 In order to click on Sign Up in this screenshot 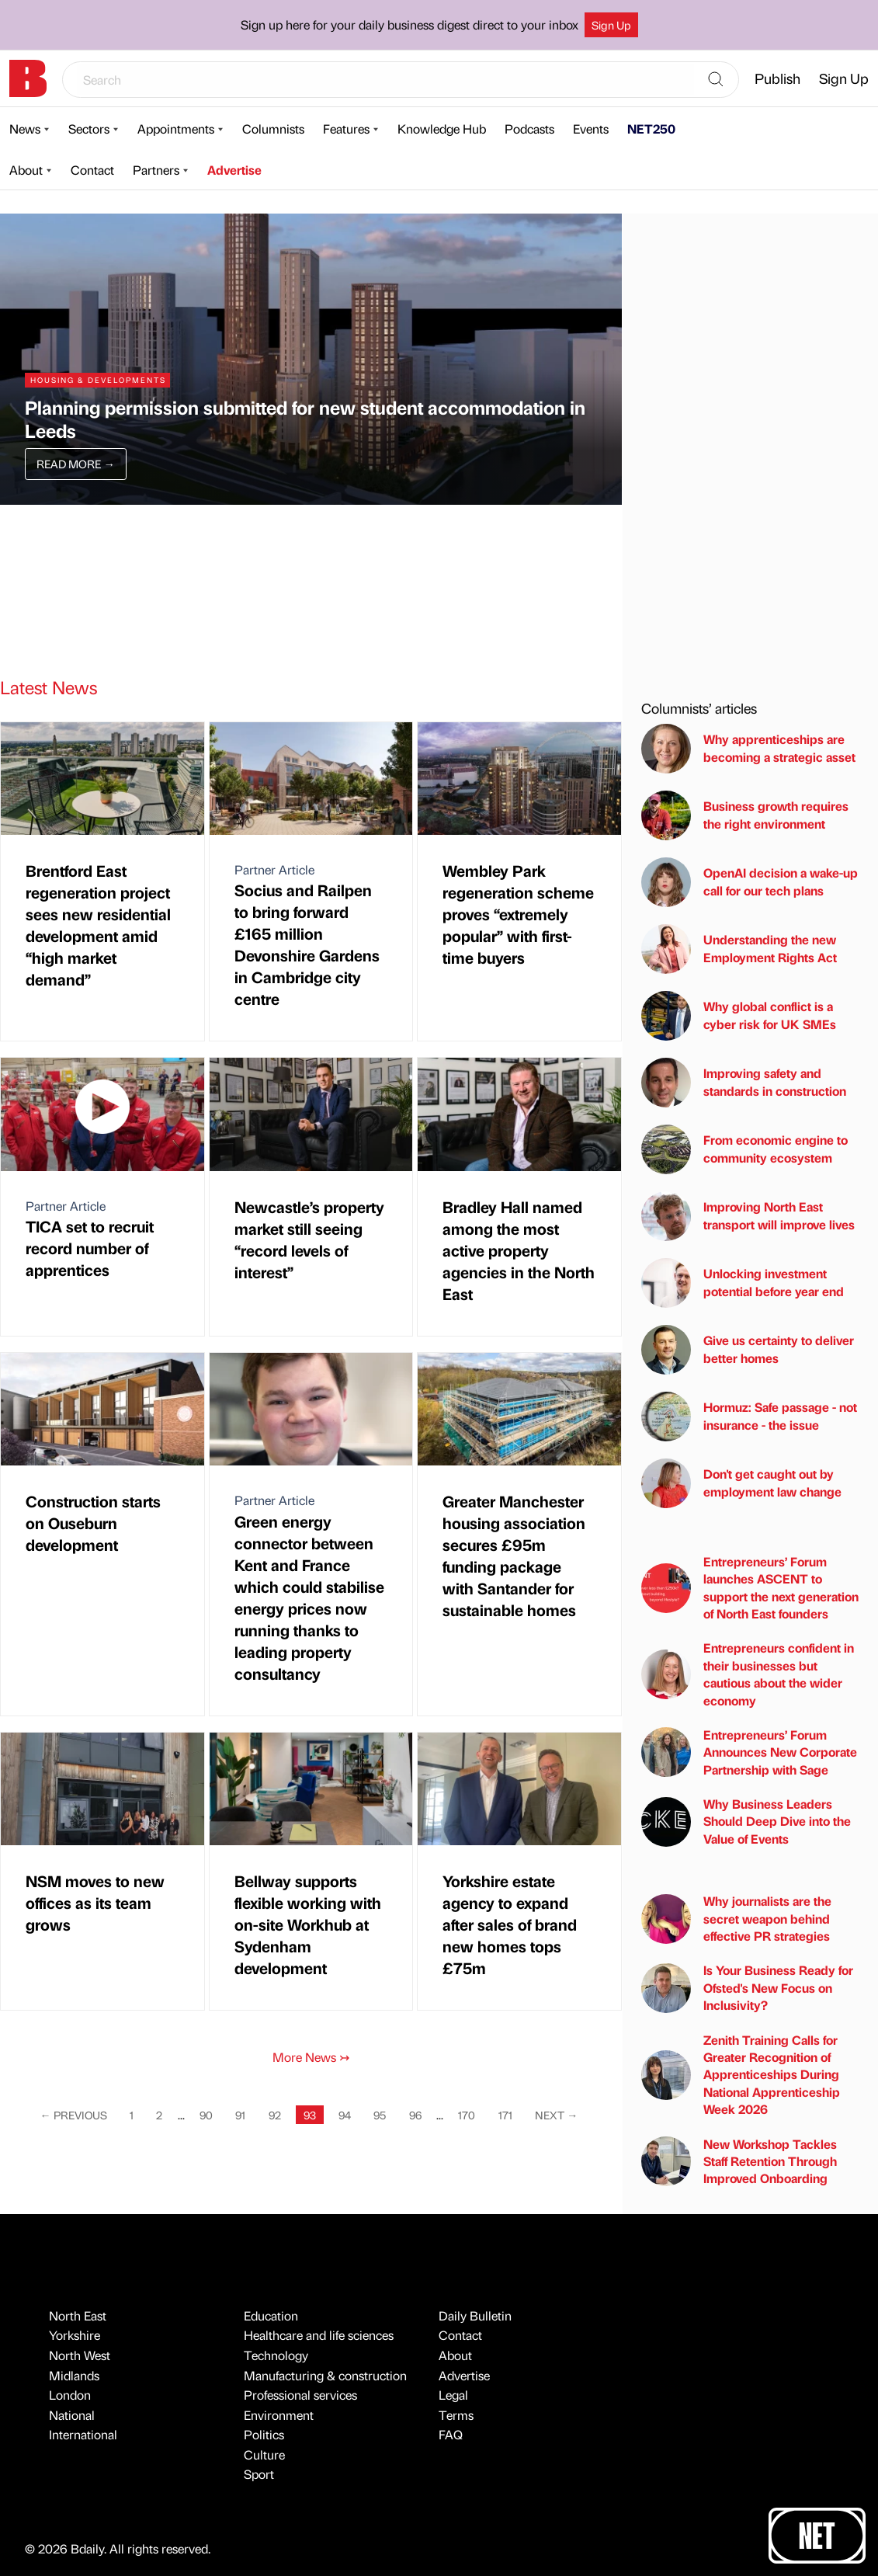, I will do `click(611, 25)`.